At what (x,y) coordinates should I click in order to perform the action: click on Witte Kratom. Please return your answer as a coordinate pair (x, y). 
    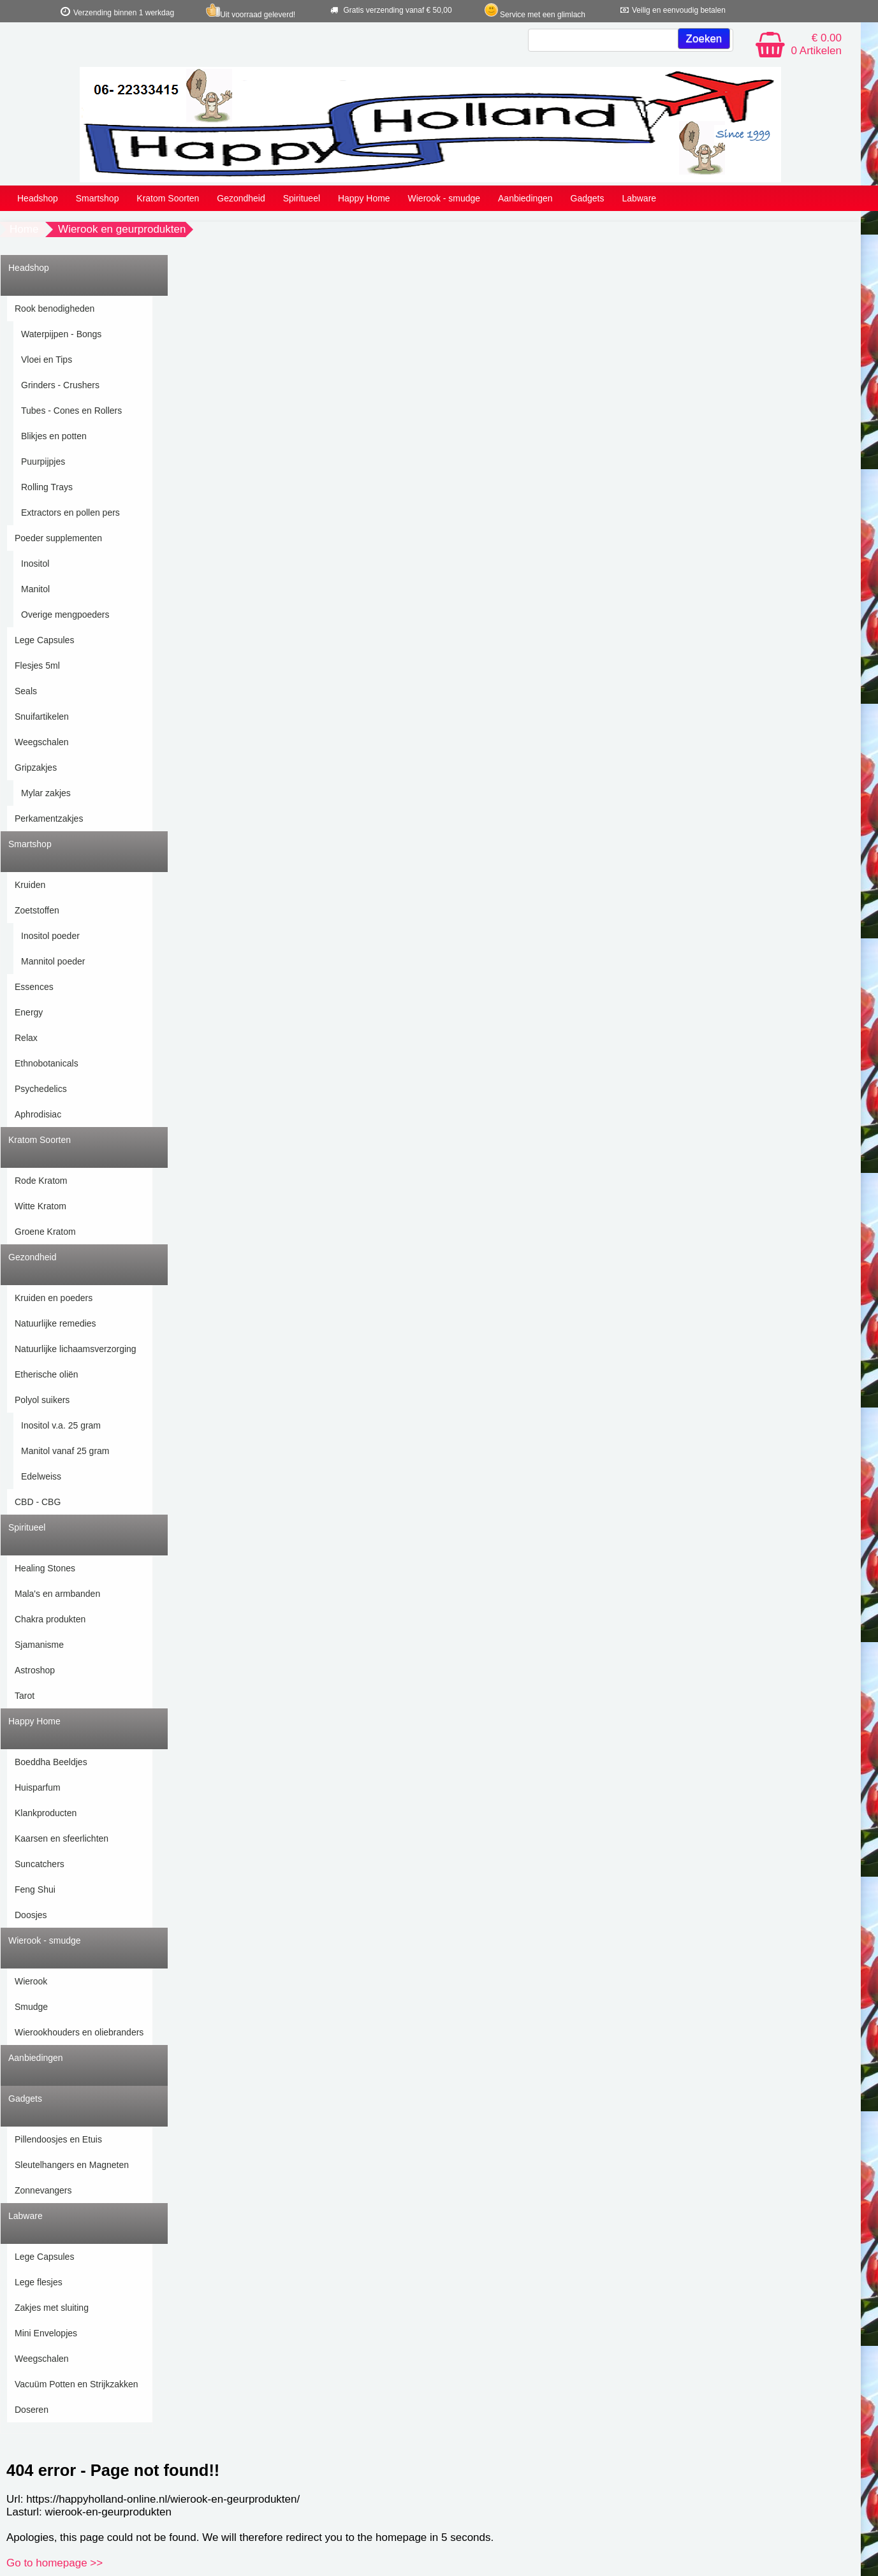
    Looking at the image, I should click on (40, 1206).